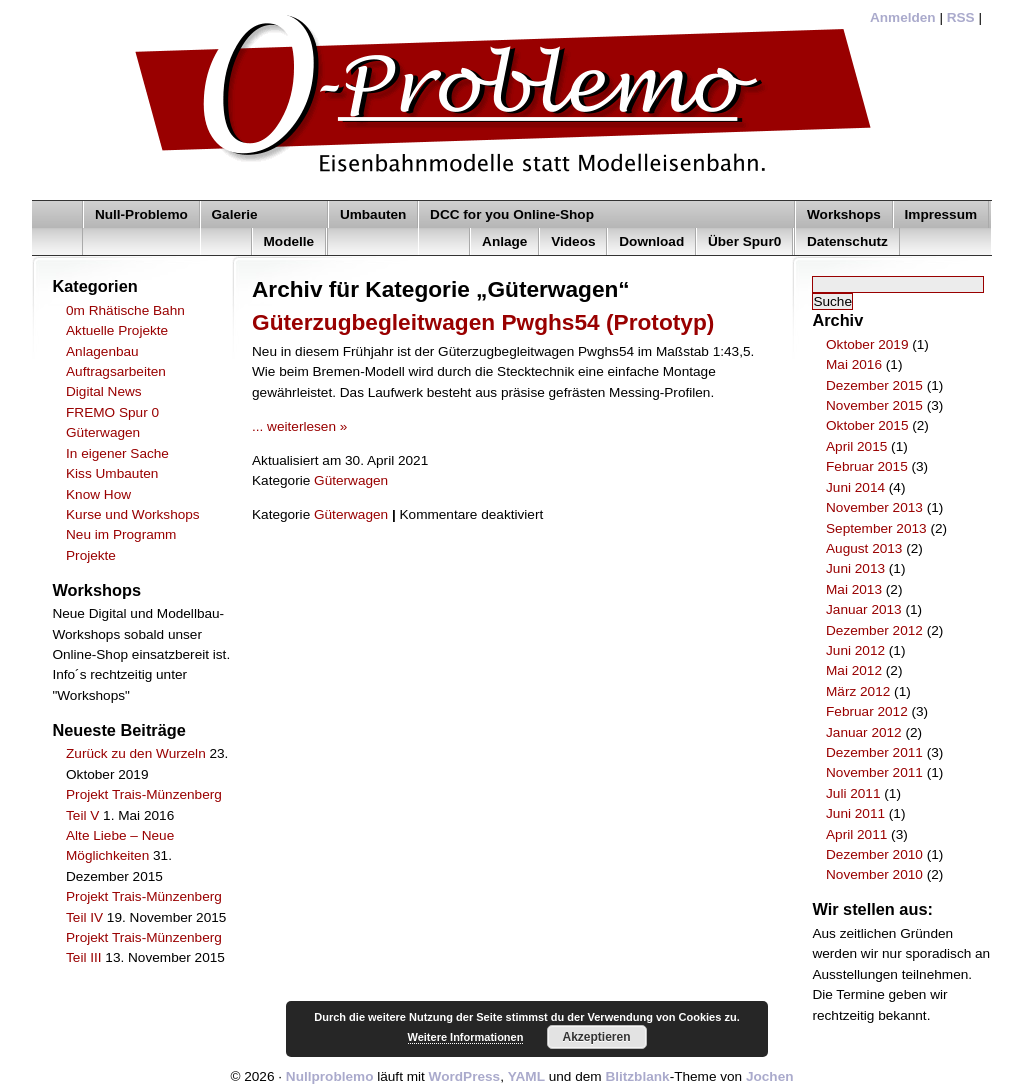  Describe the element at coordinates (854, 364) in the screenshot. I see `Mai 2016` at that location.